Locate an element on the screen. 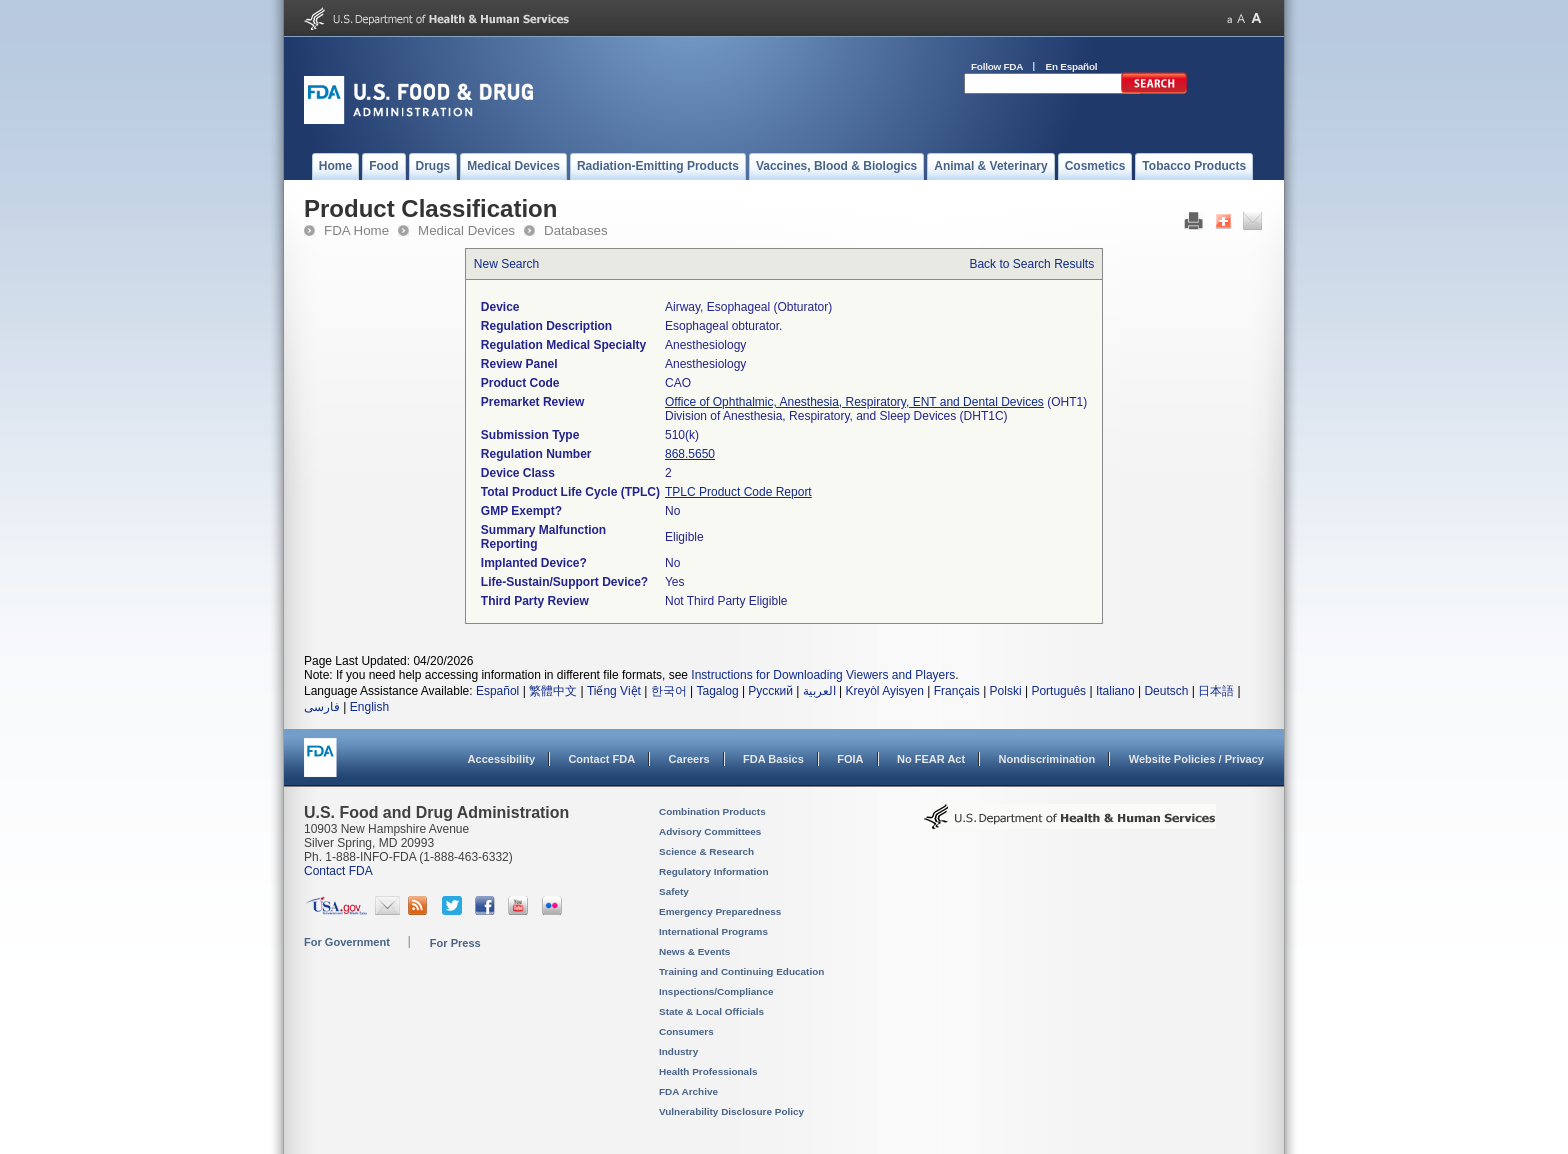 This screenshot has width=1568, height=1154. FDA Basics is located at coordinates (773, 759).